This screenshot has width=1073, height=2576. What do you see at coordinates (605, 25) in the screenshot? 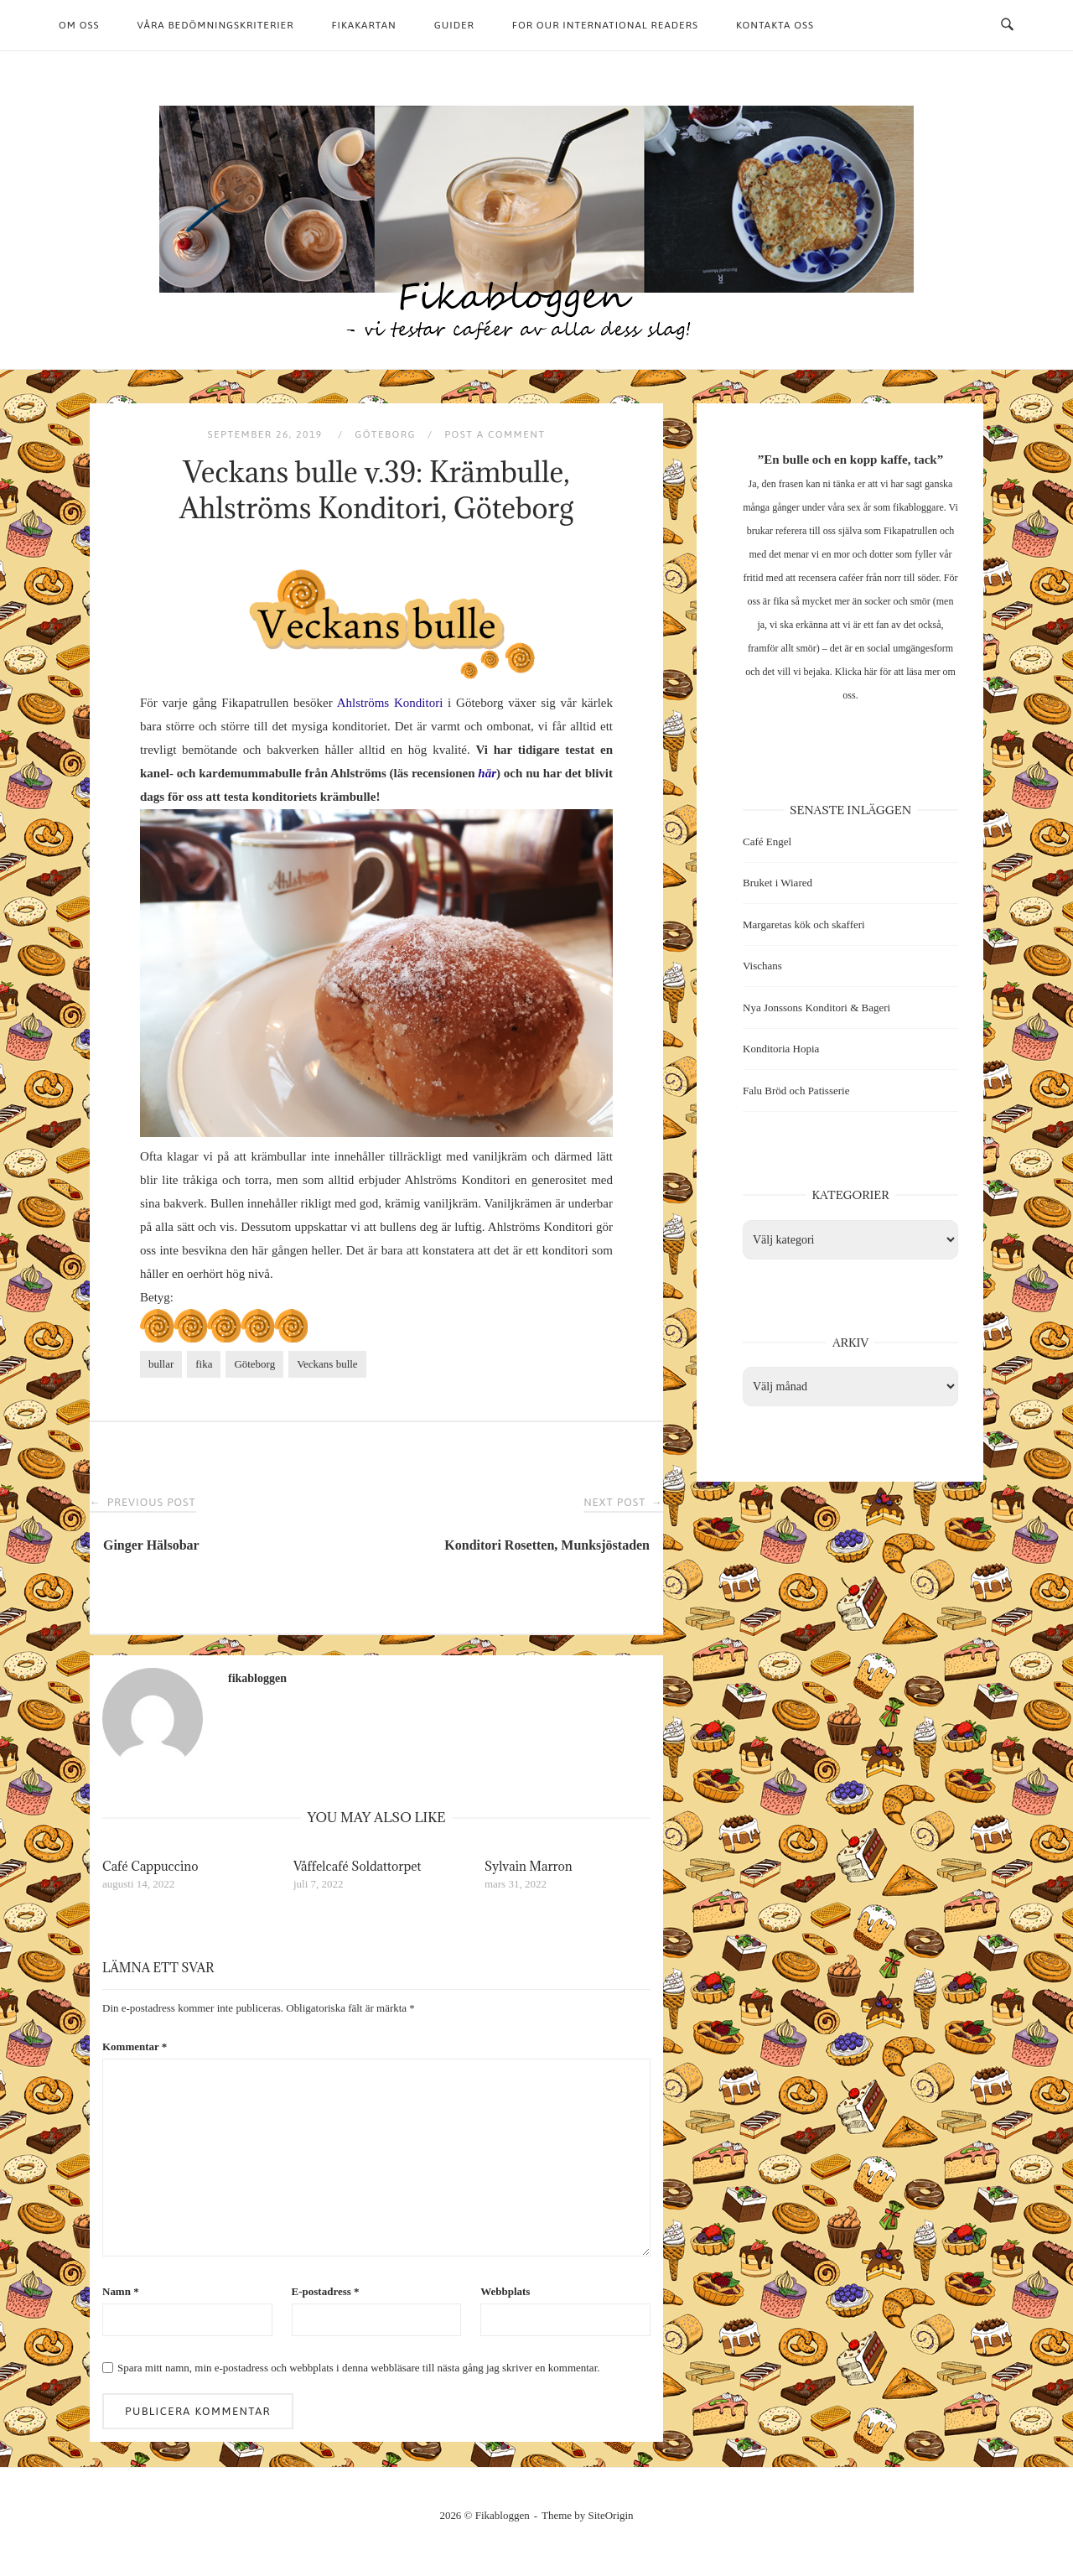
I see `For our international readers` at bounding box center [605, 25].